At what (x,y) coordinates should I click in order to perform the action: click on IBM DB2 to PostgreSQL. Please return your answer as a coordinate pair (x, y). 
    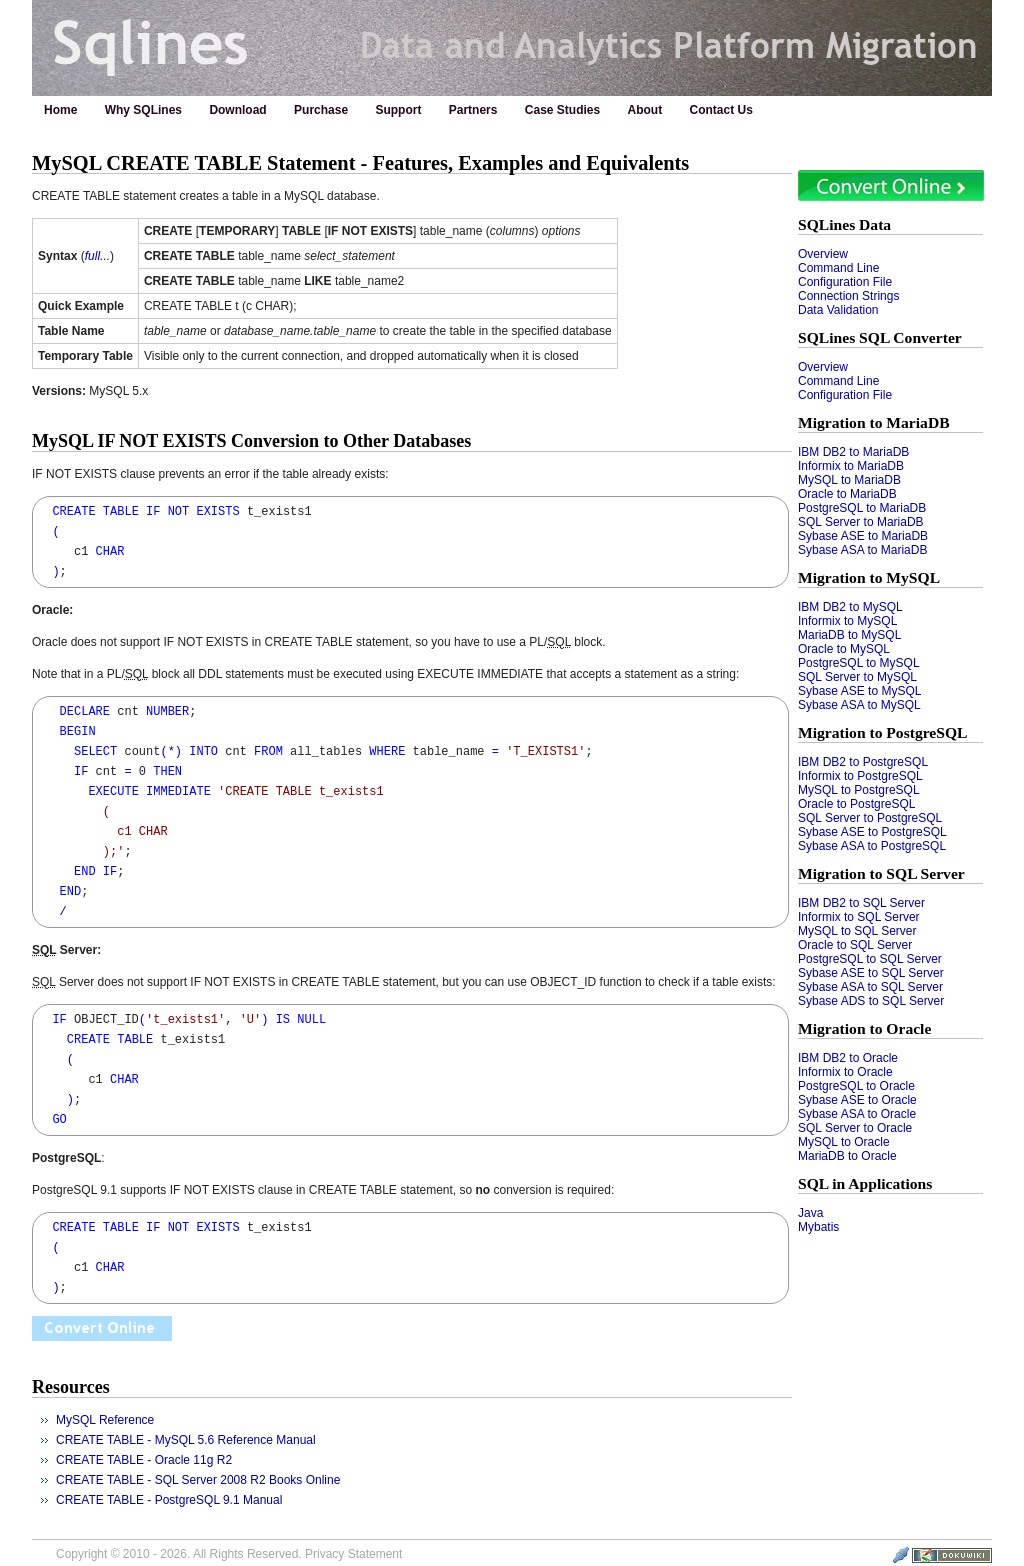
    Looking at the image, I should click on (863, 762).